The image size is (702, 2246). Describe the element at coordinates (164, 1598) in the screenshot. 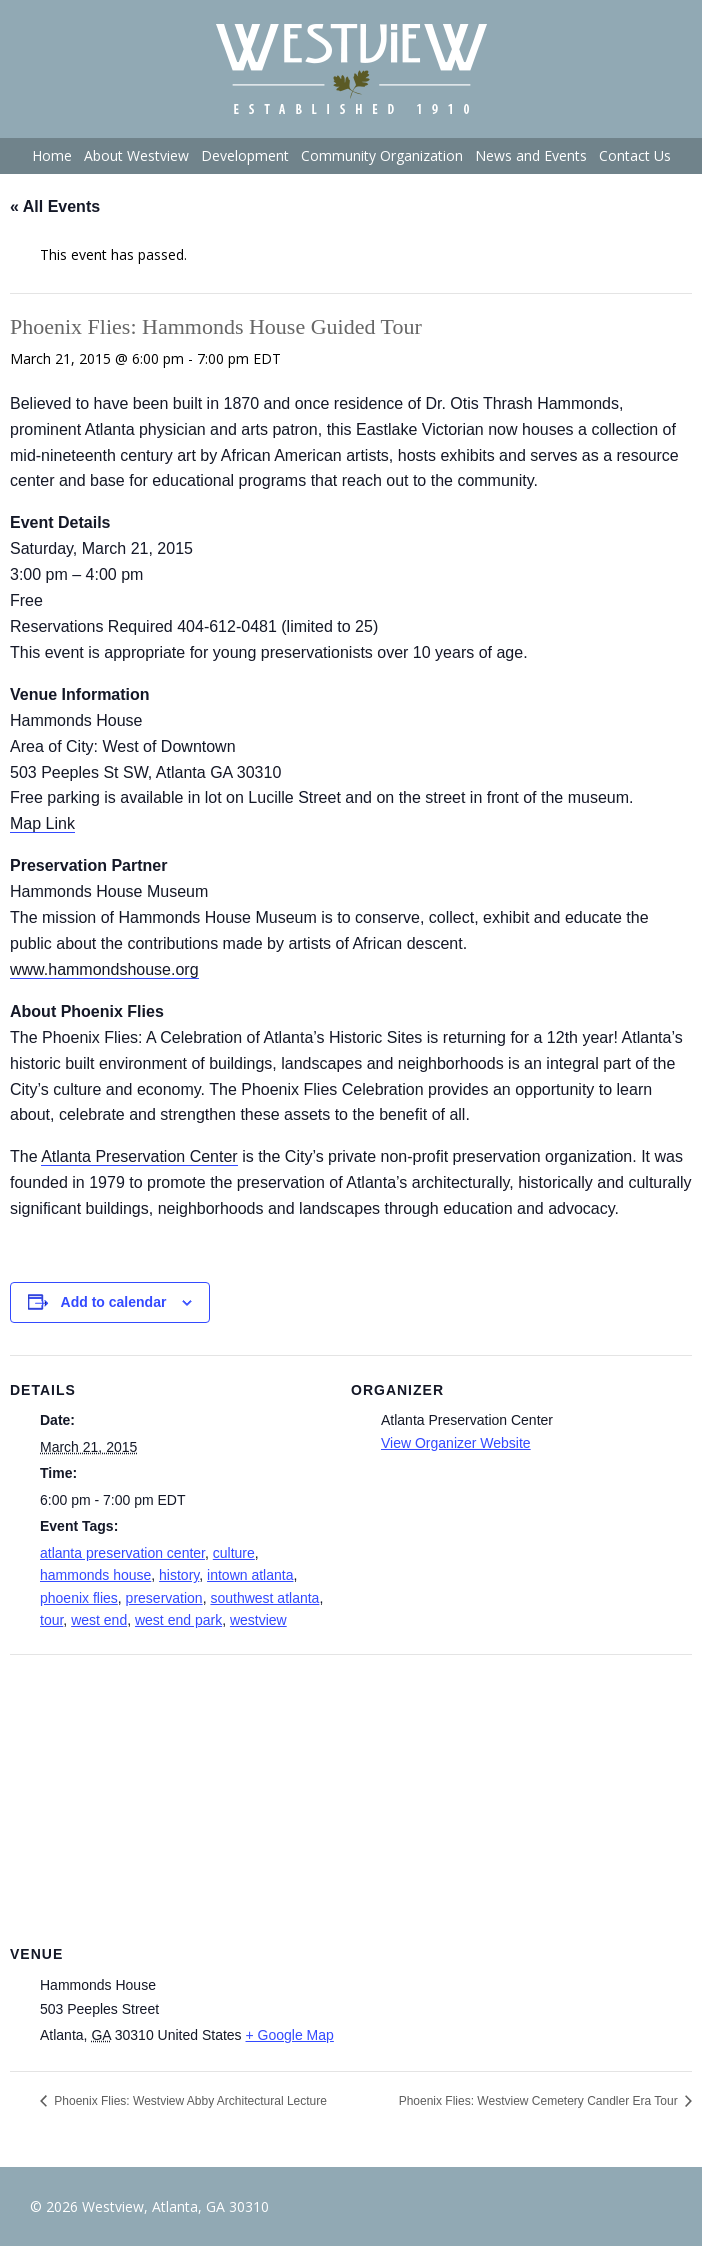

I see `preservation` at that location.